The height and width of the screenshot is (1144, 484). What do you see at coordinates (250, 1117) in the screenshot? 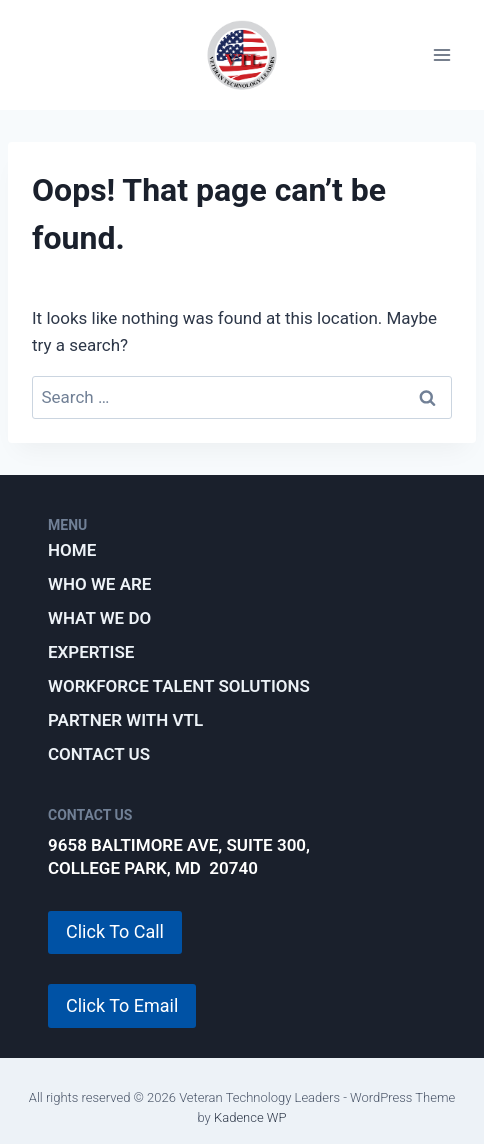
I see `Kadence WP` at bounding box center [250, 1117].